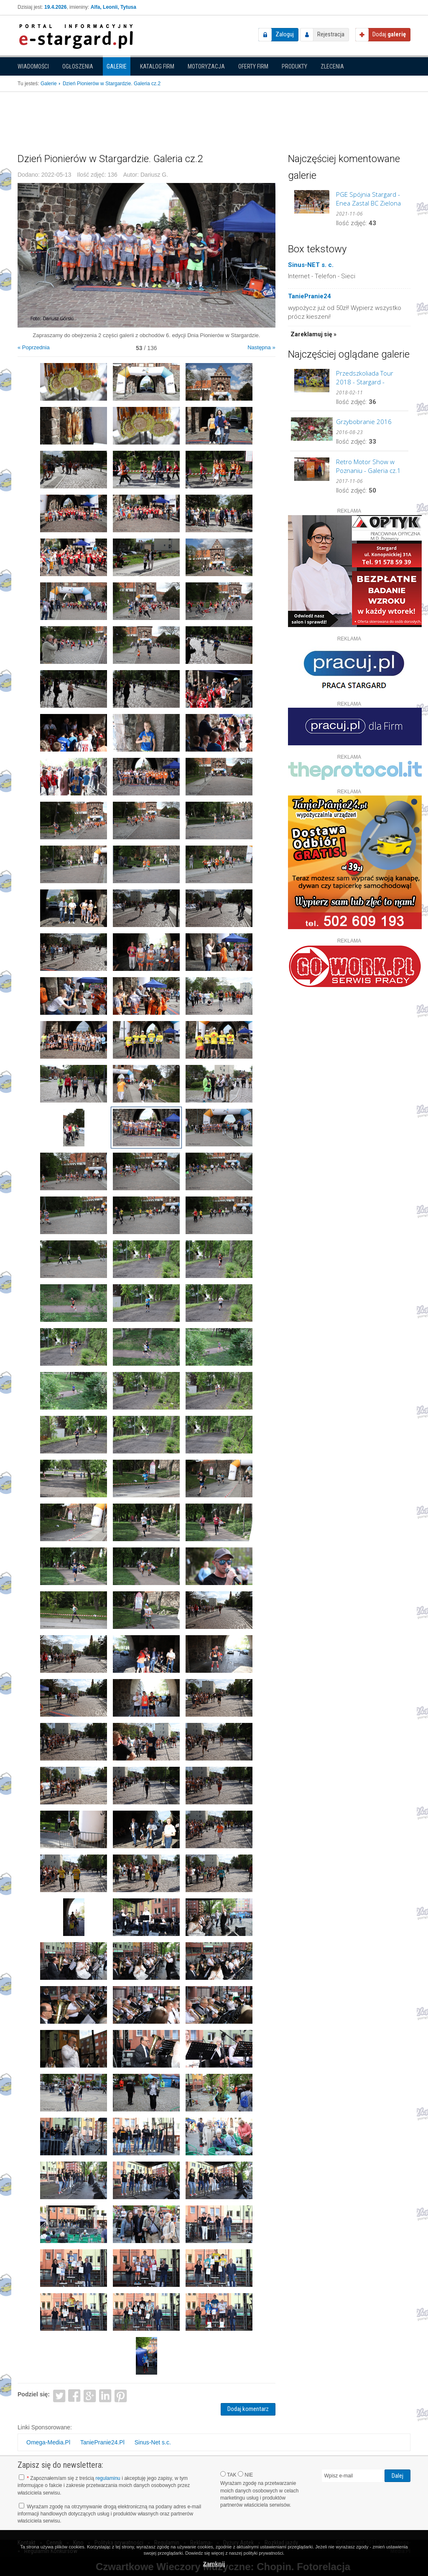  I want to click on Zaloguj, so click(284, 34).